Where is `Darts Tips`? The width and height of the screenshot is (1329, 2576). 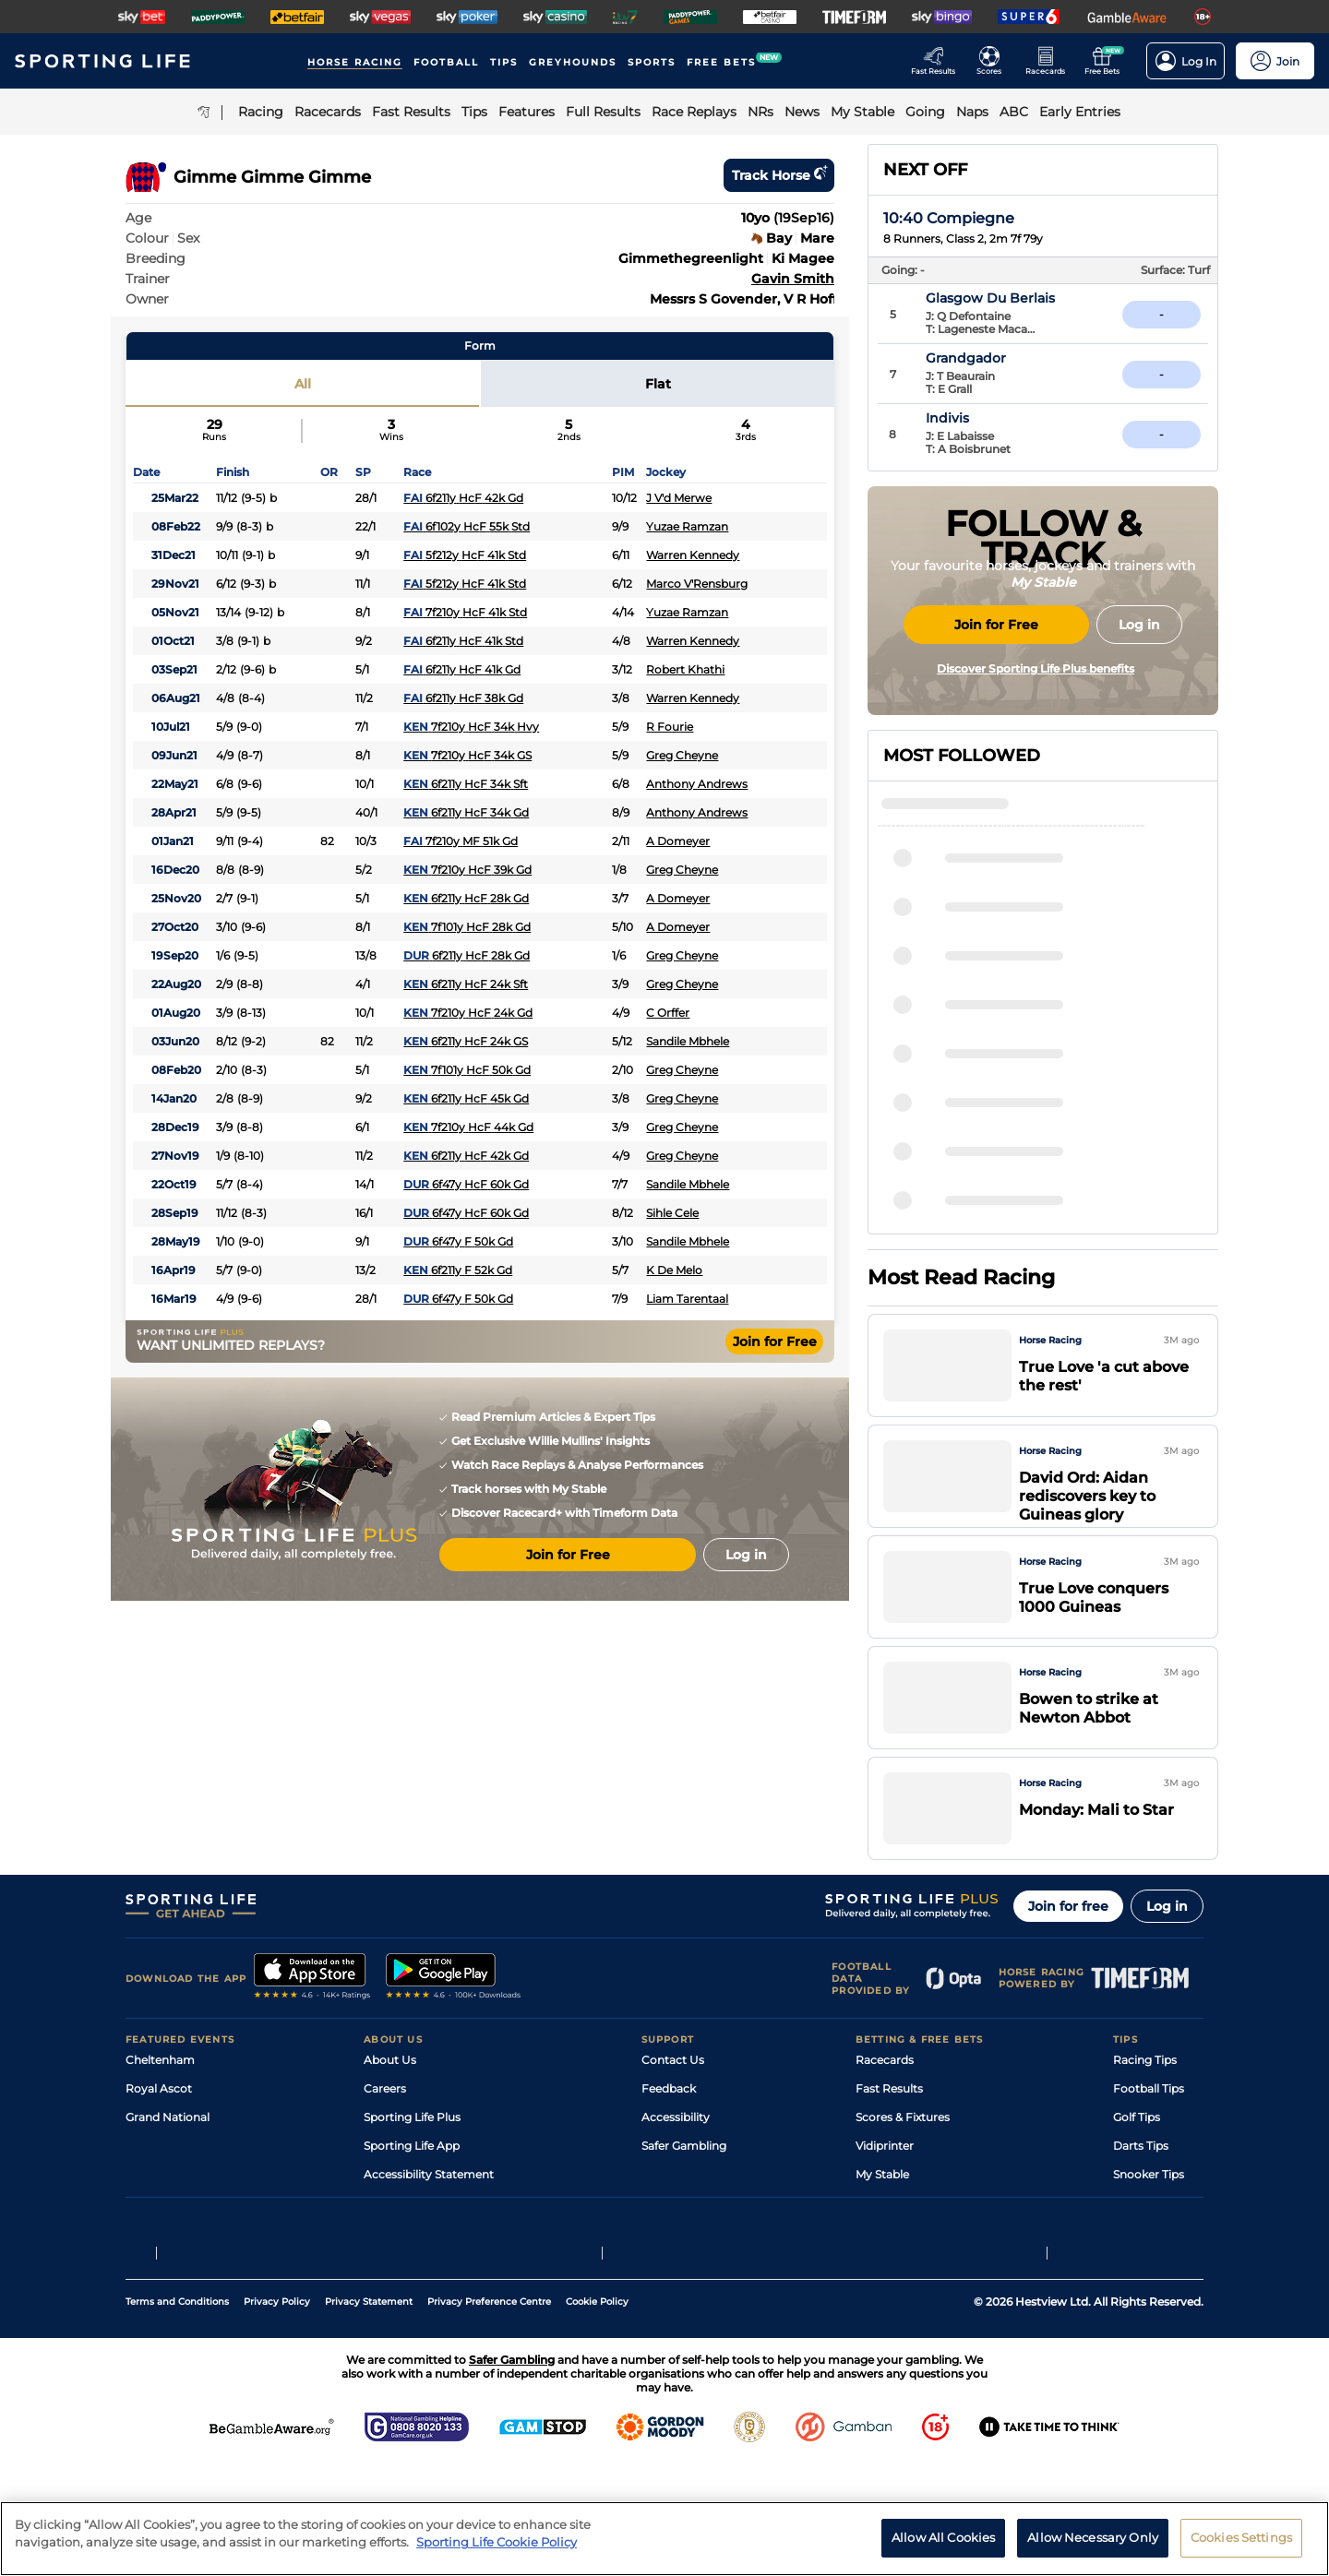
Darts Tips is located at coordinates (1140, 2194).